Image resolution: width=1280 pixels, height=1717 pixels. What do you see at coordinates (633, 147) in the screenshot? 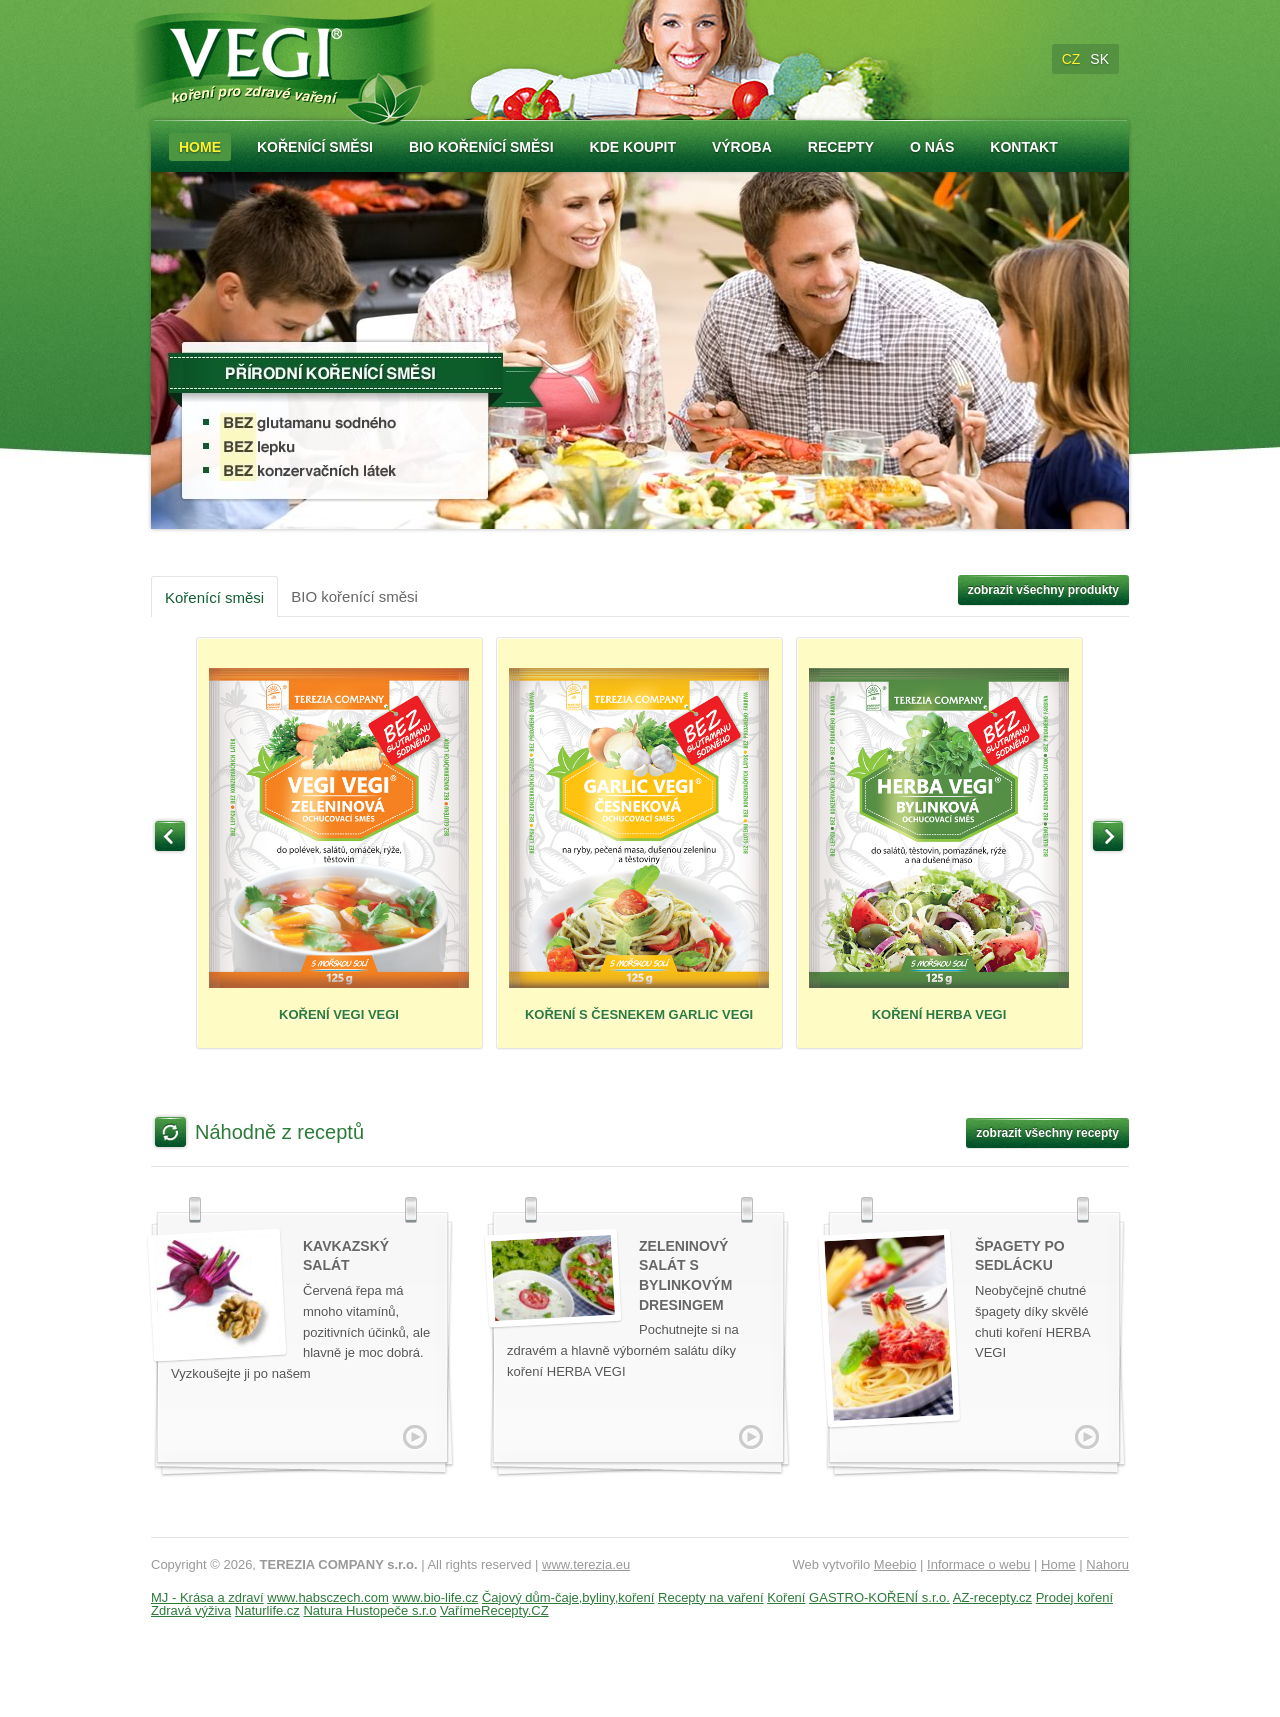
I see `Kde koupit` at bounding box center [633, 147].